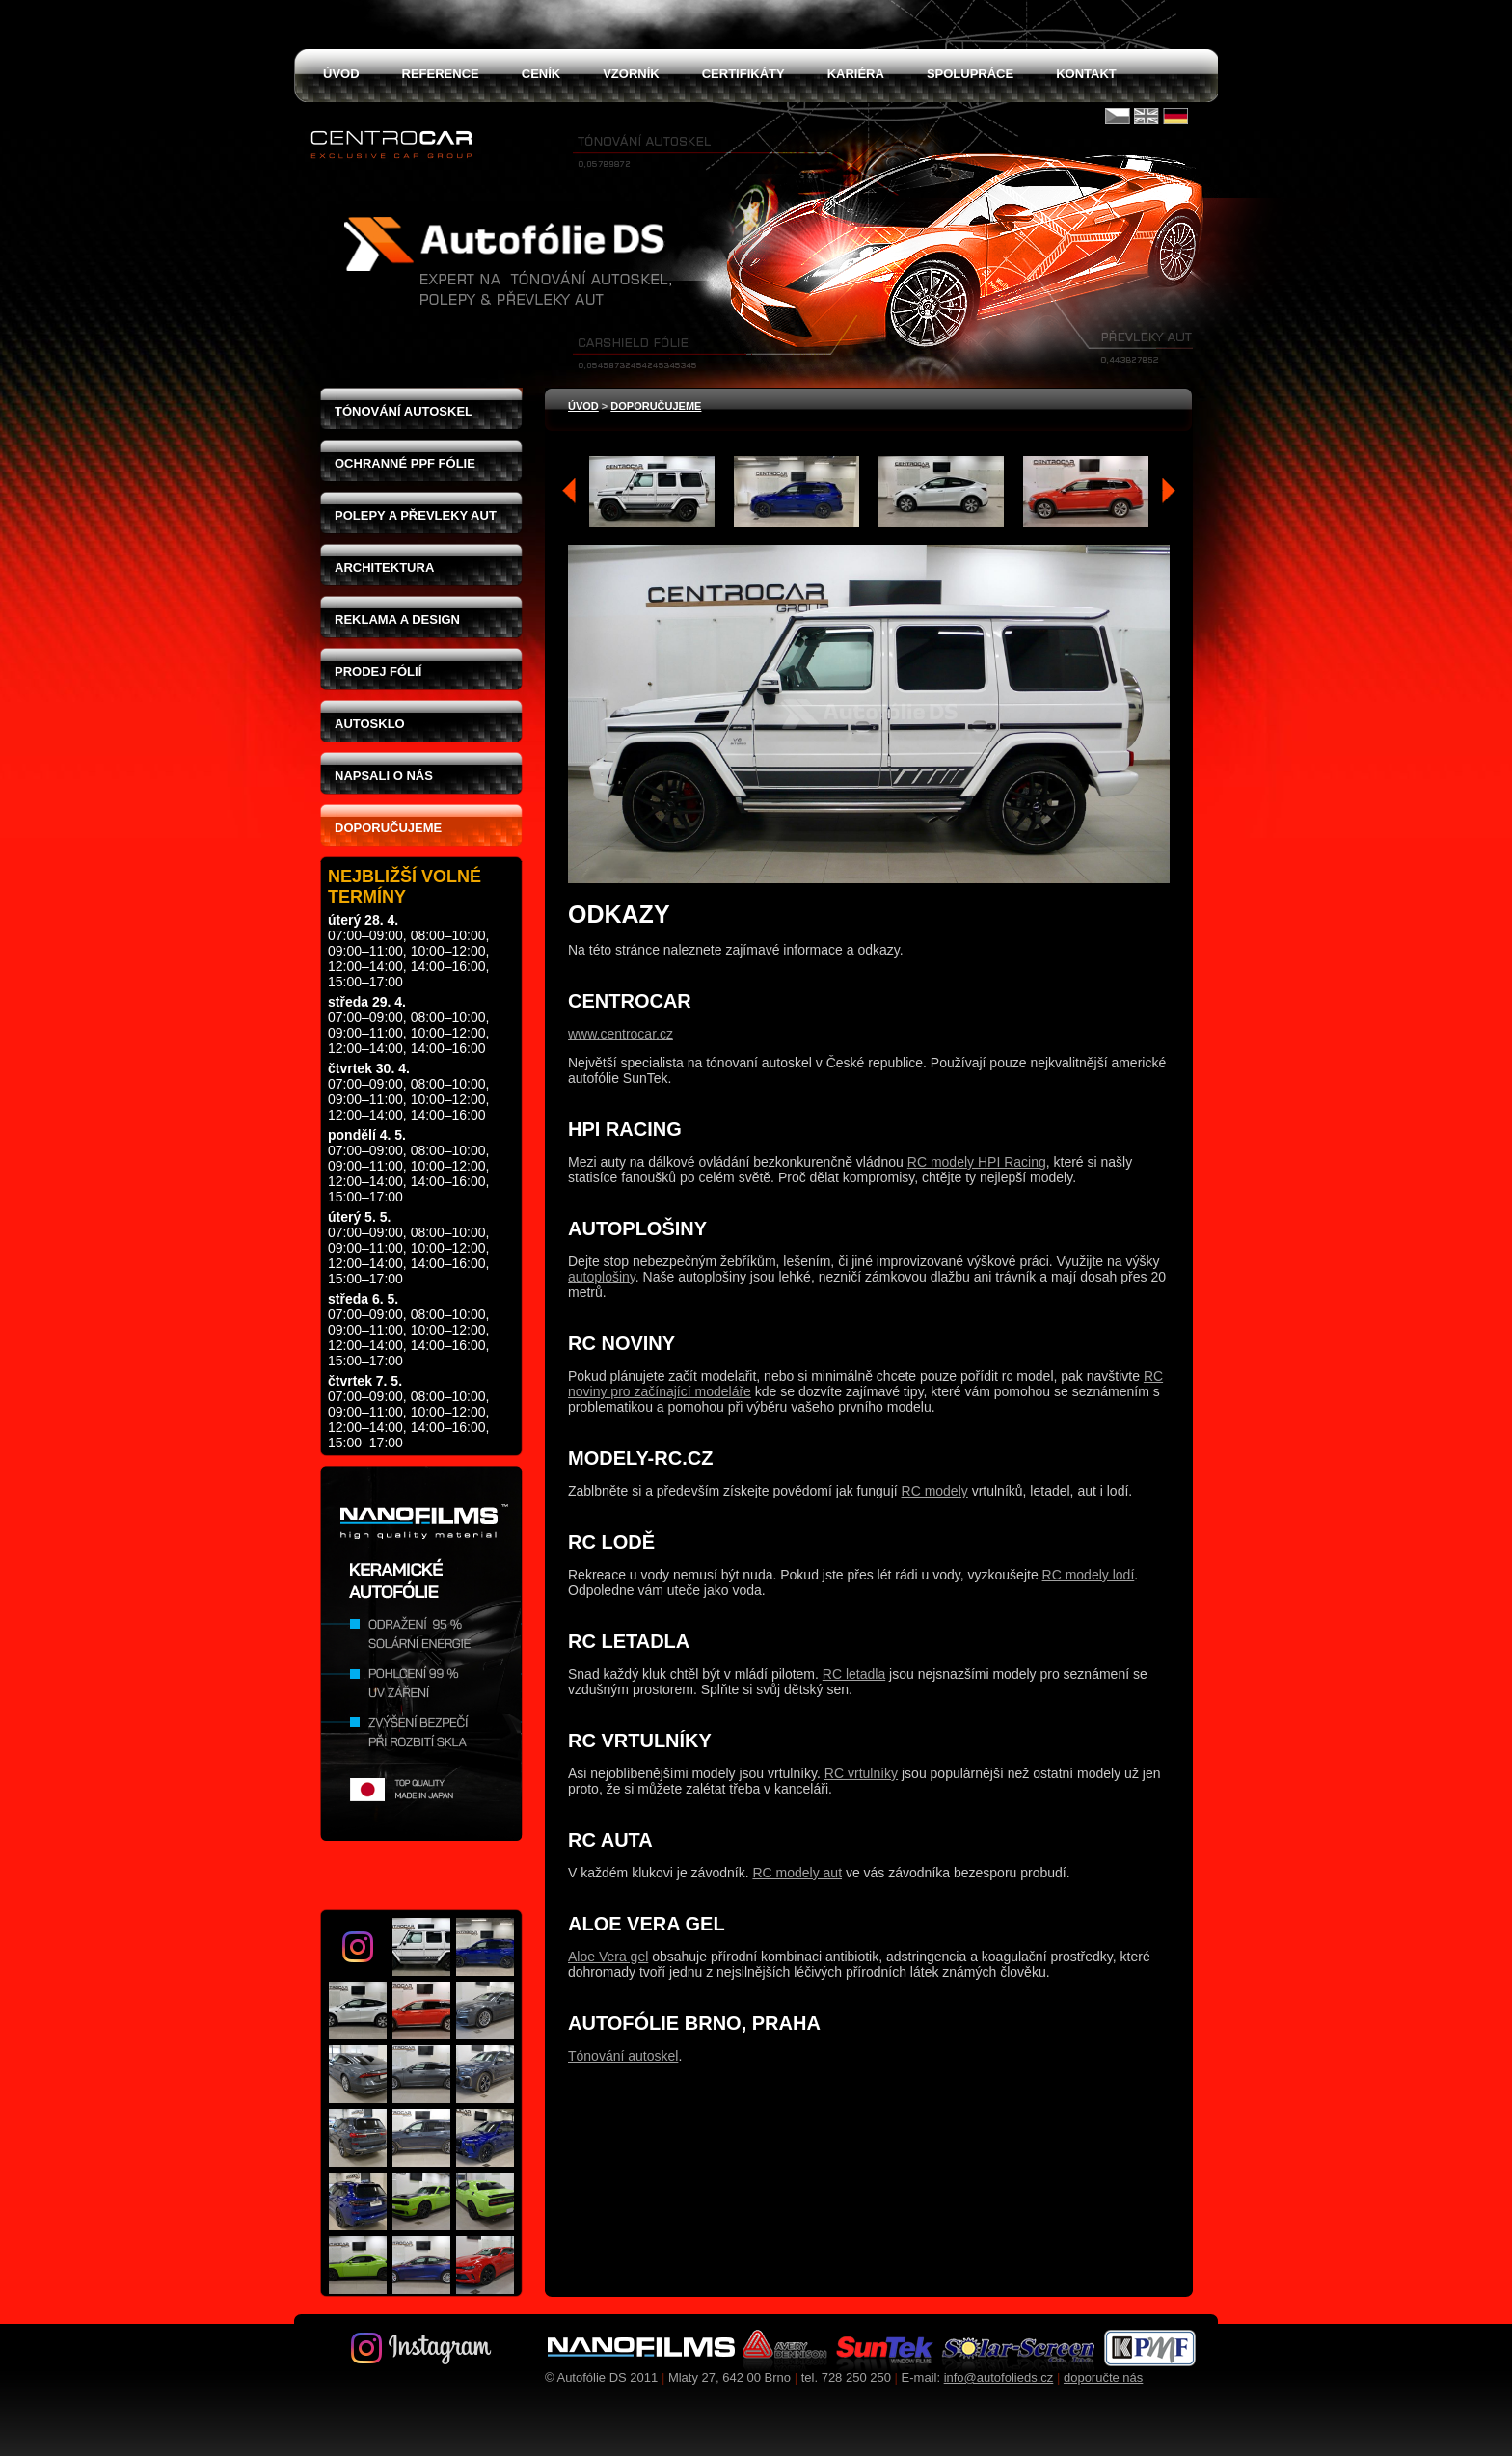  Describe the element at coordinates (1103, 2377) in the screenshot. I see `doporučte nás` at that location.